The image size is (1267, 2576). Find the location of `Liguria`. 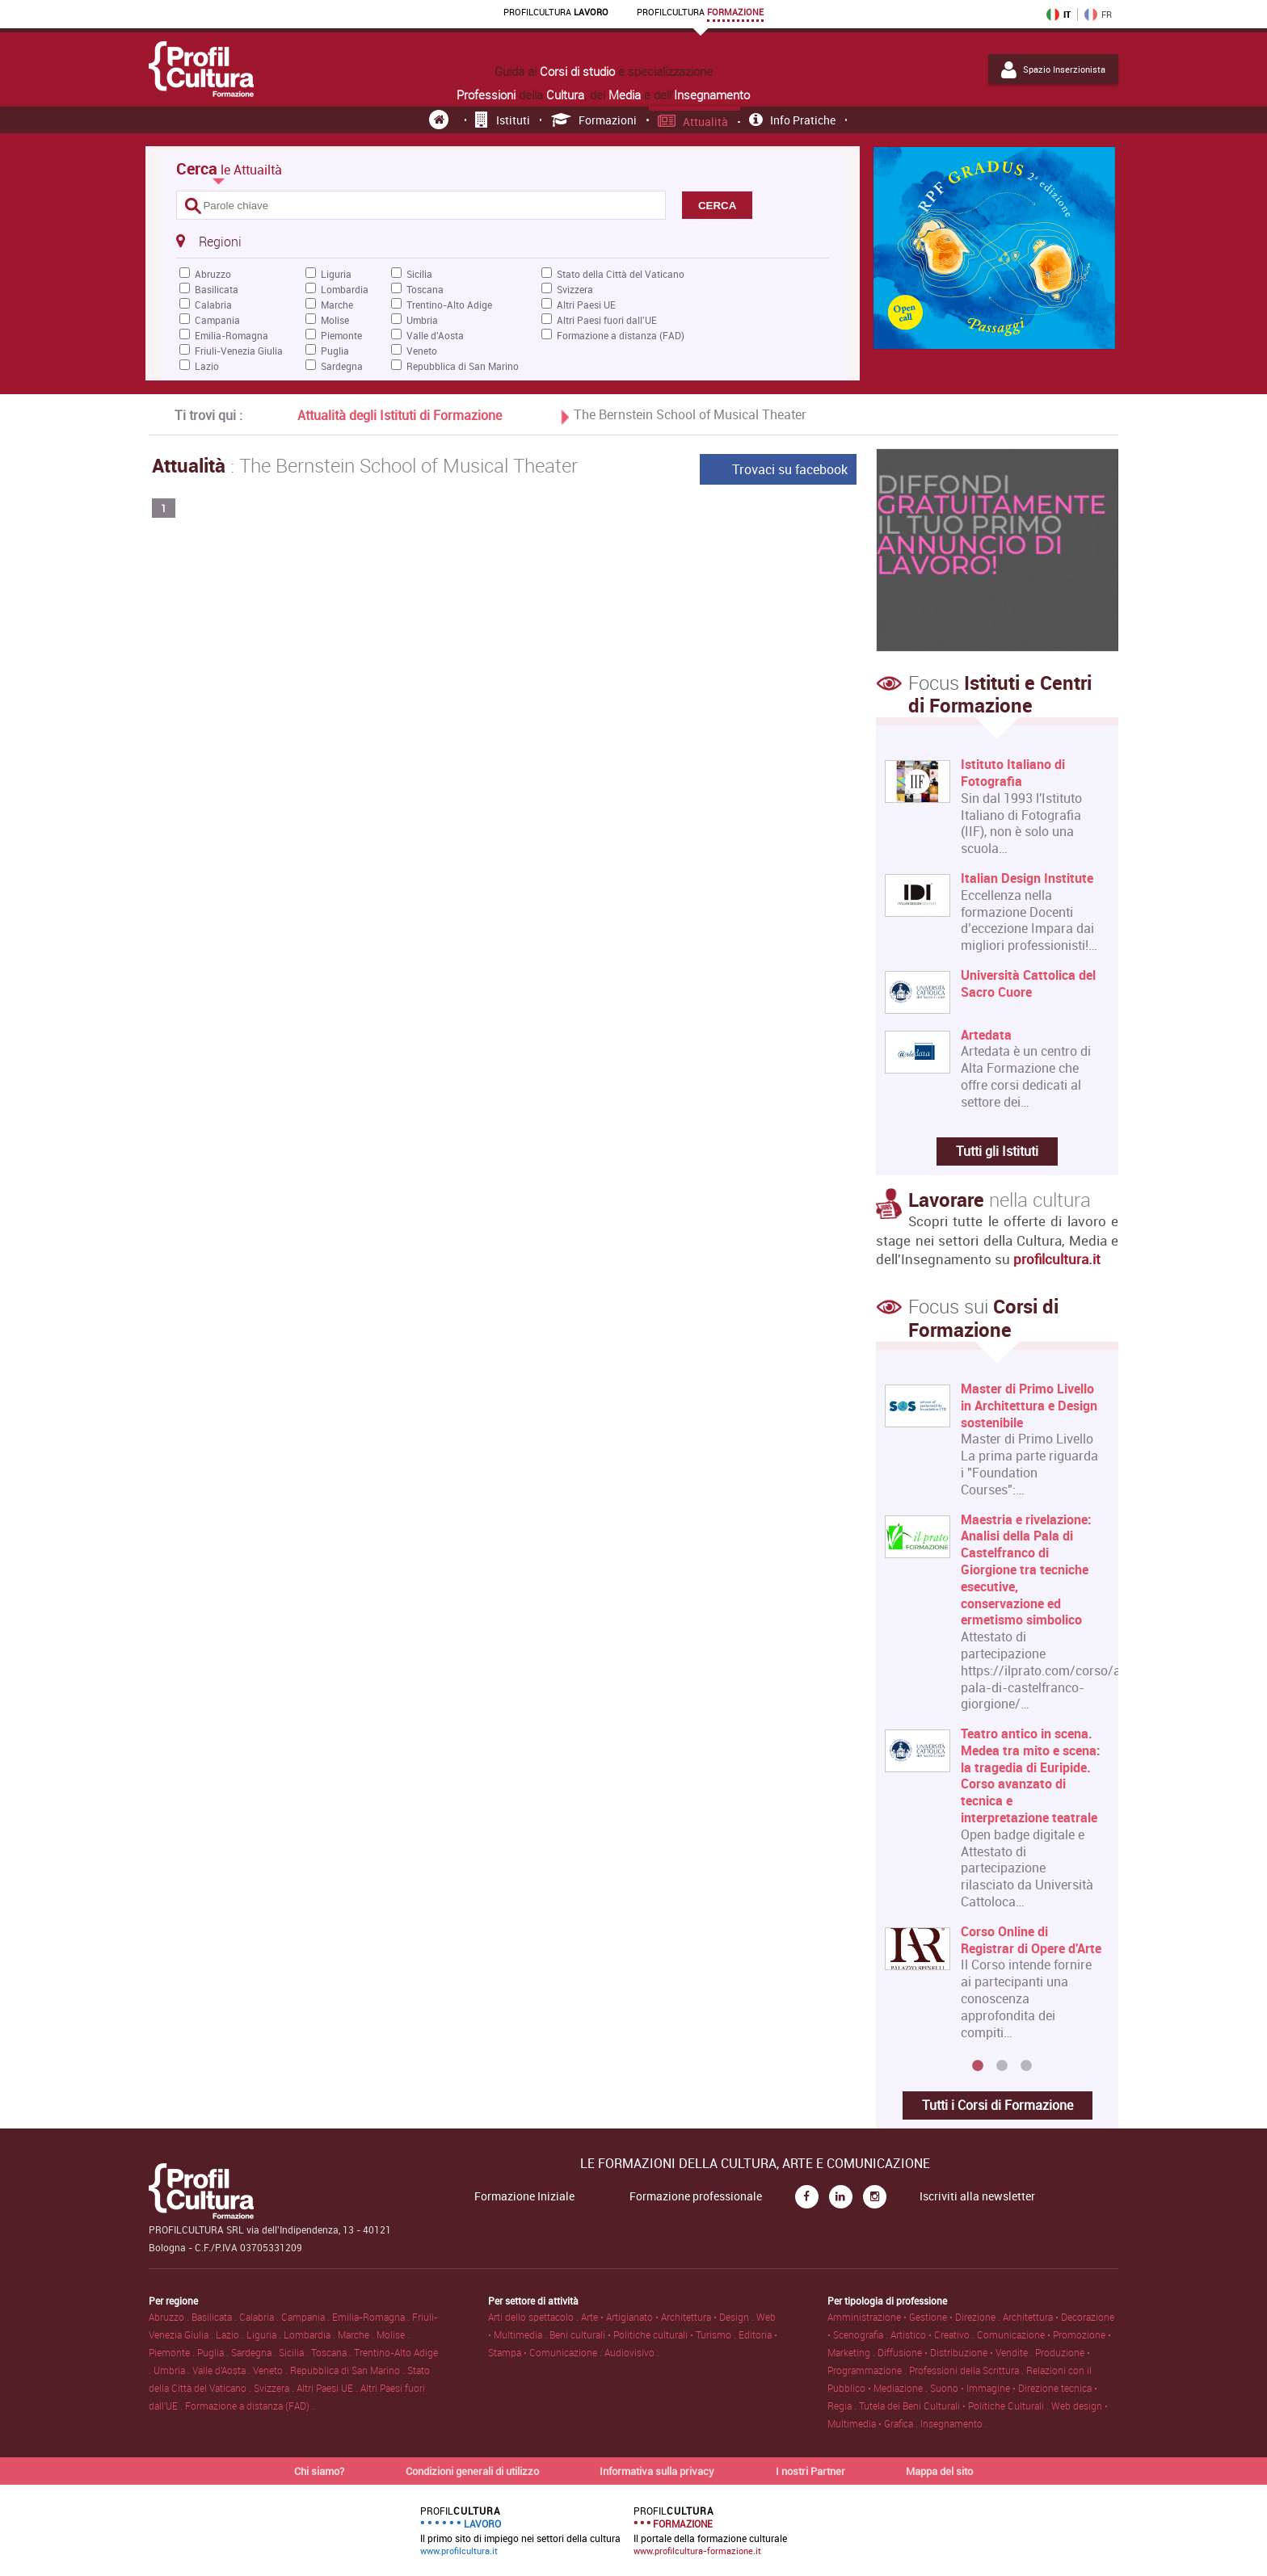

Liguria is located at coordinates (336, 273).